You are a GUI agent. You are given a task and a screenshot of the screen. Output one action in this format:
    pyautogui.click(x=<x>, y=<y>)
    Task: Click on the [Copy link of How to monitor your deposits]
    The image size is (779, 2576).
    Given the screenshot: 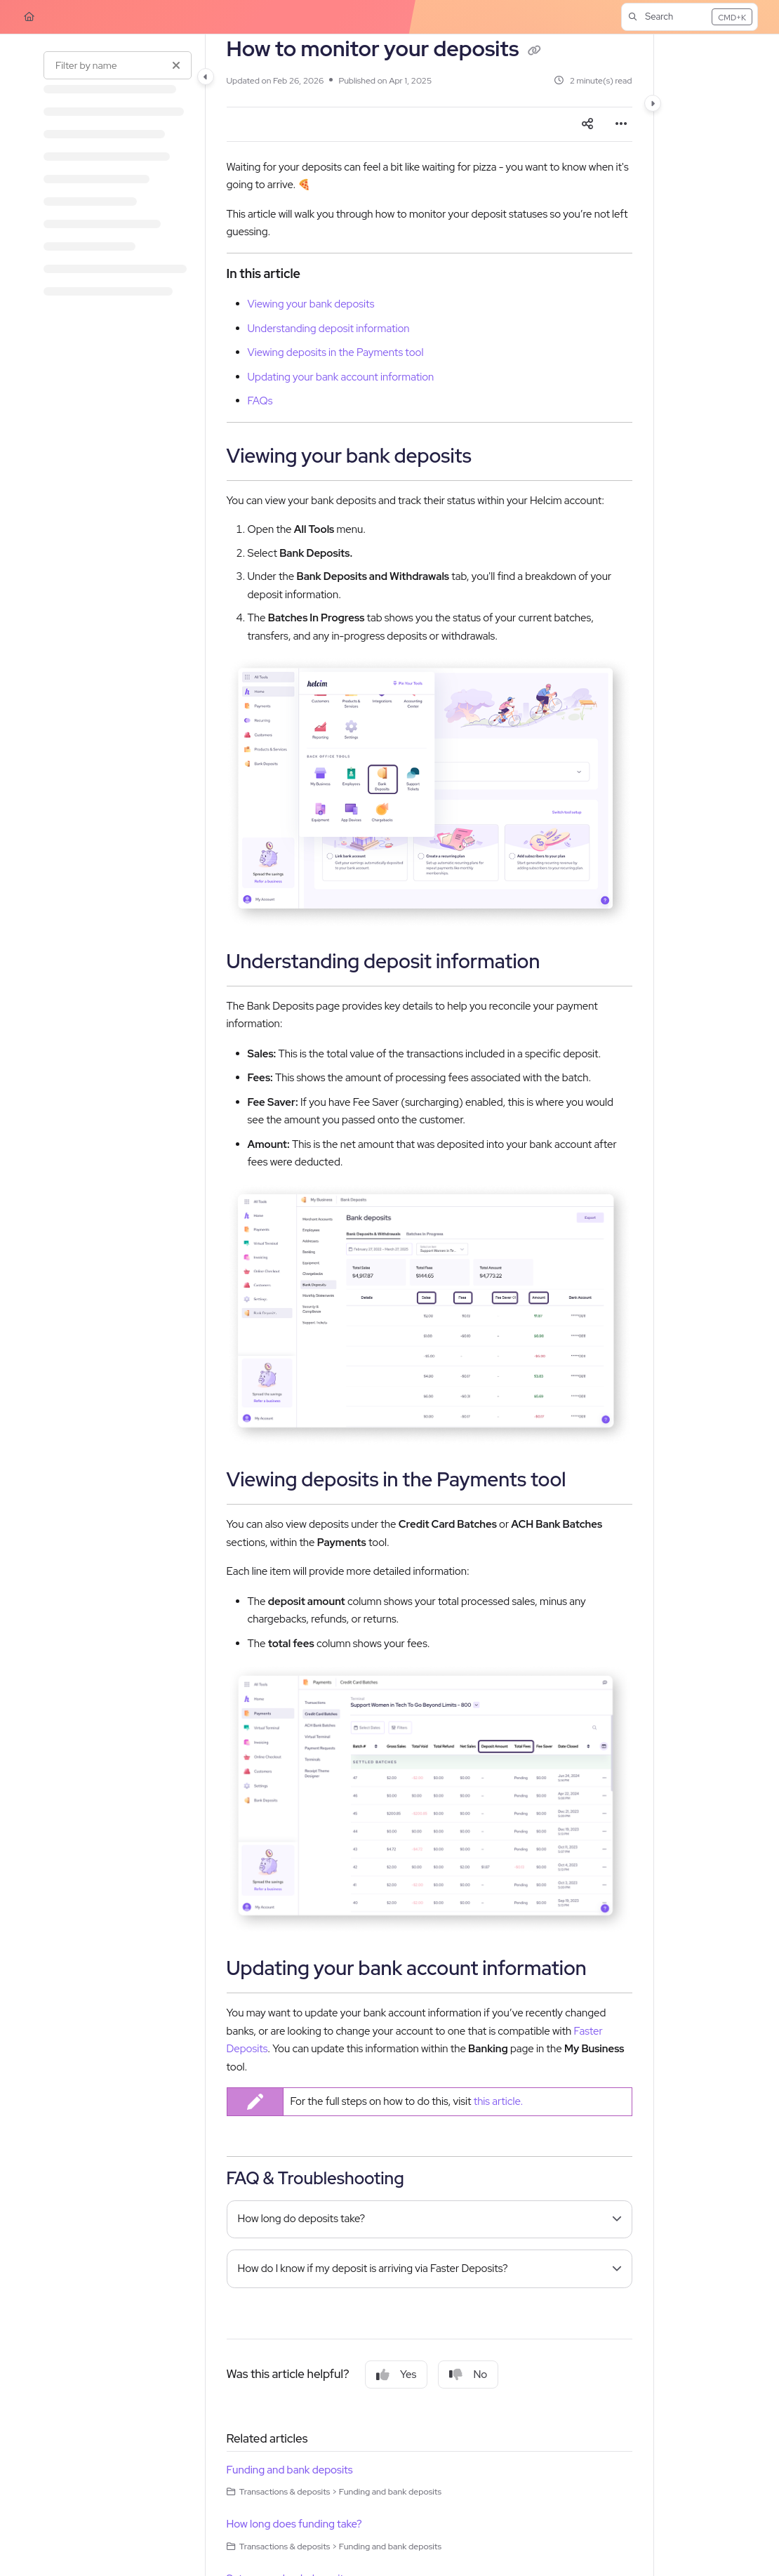 What is the action you would take?
    pyautogui.click(x=535, y=50)
    